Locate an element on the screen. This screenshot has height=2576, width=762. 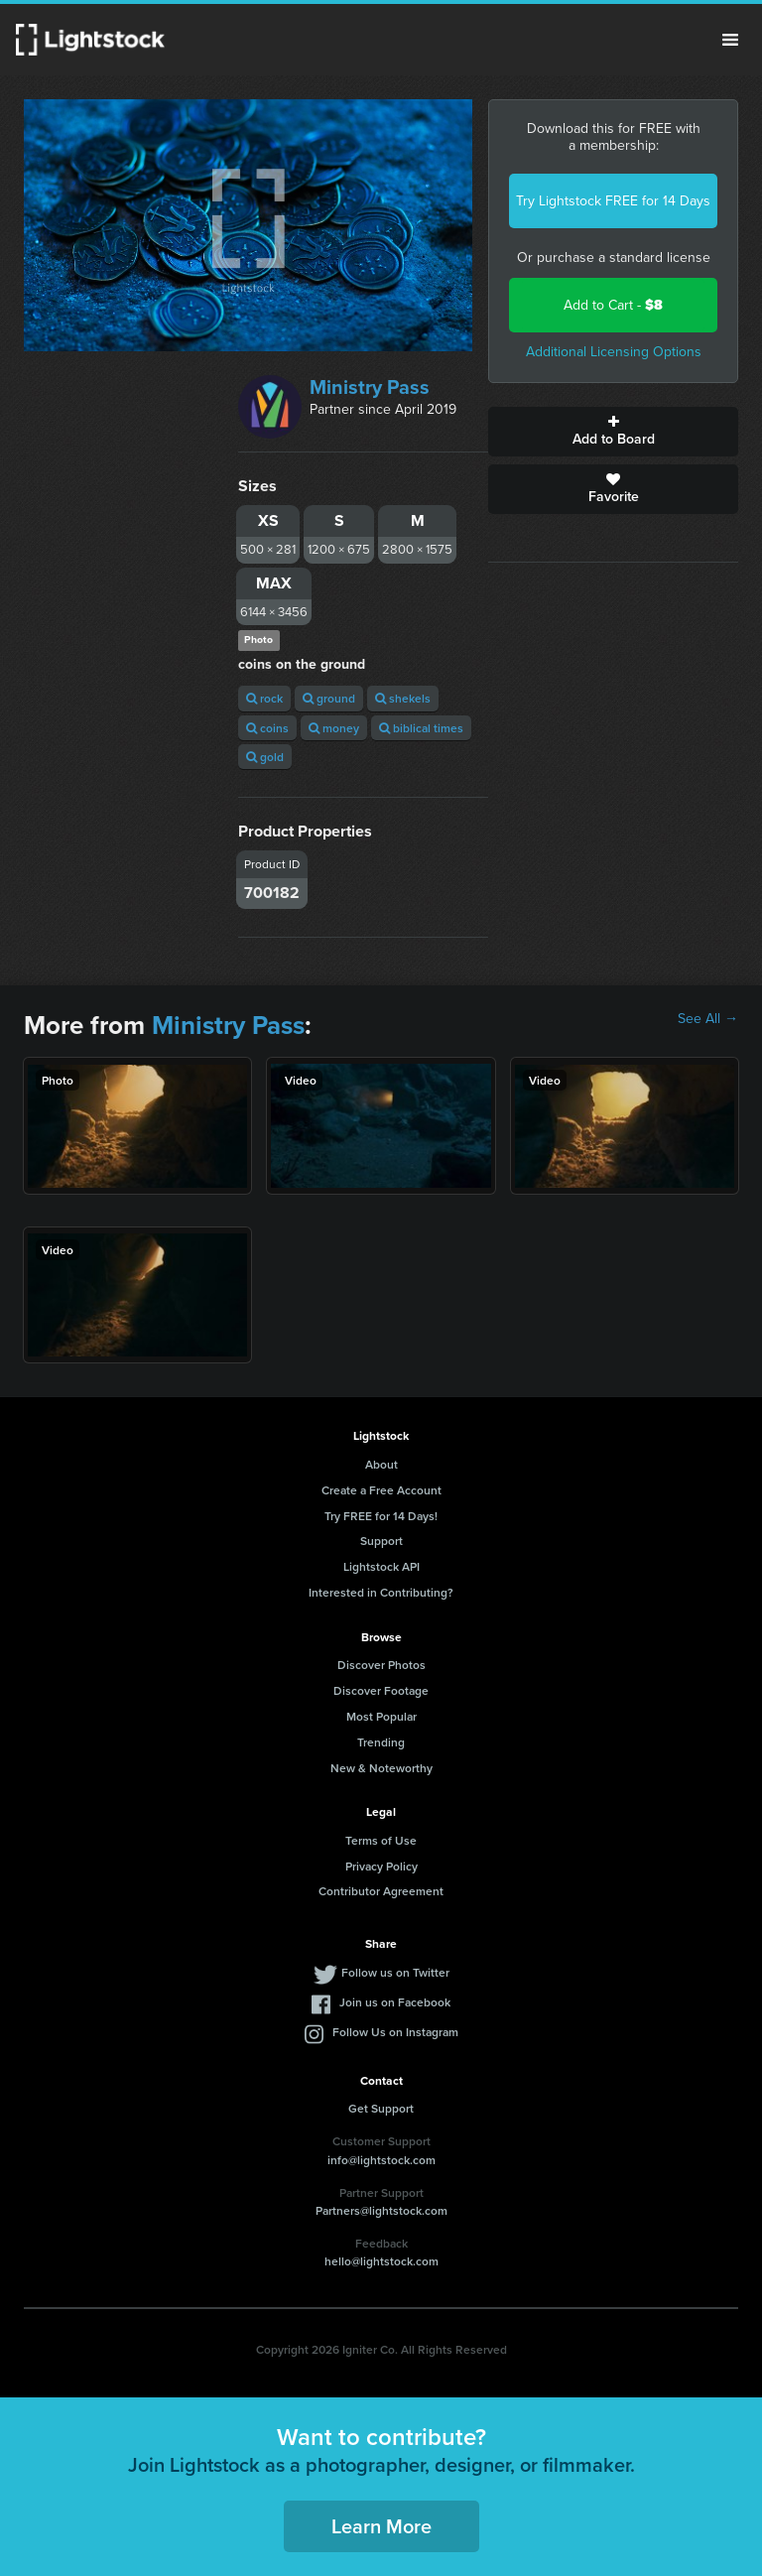
See All → is located at coordinates (708, 1019).